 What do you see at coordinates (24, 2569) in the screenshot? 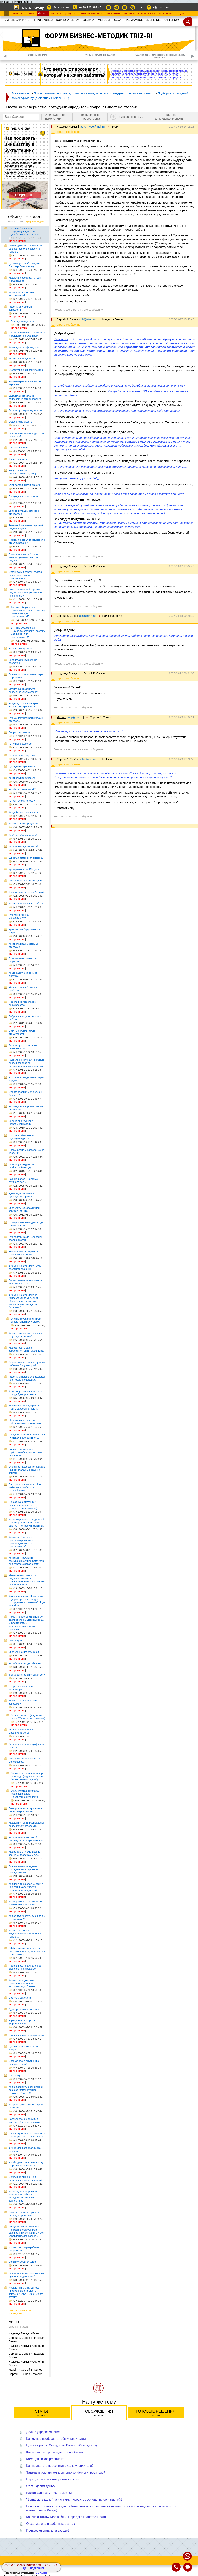
I see `Да` at bounding box center [24, 2569].